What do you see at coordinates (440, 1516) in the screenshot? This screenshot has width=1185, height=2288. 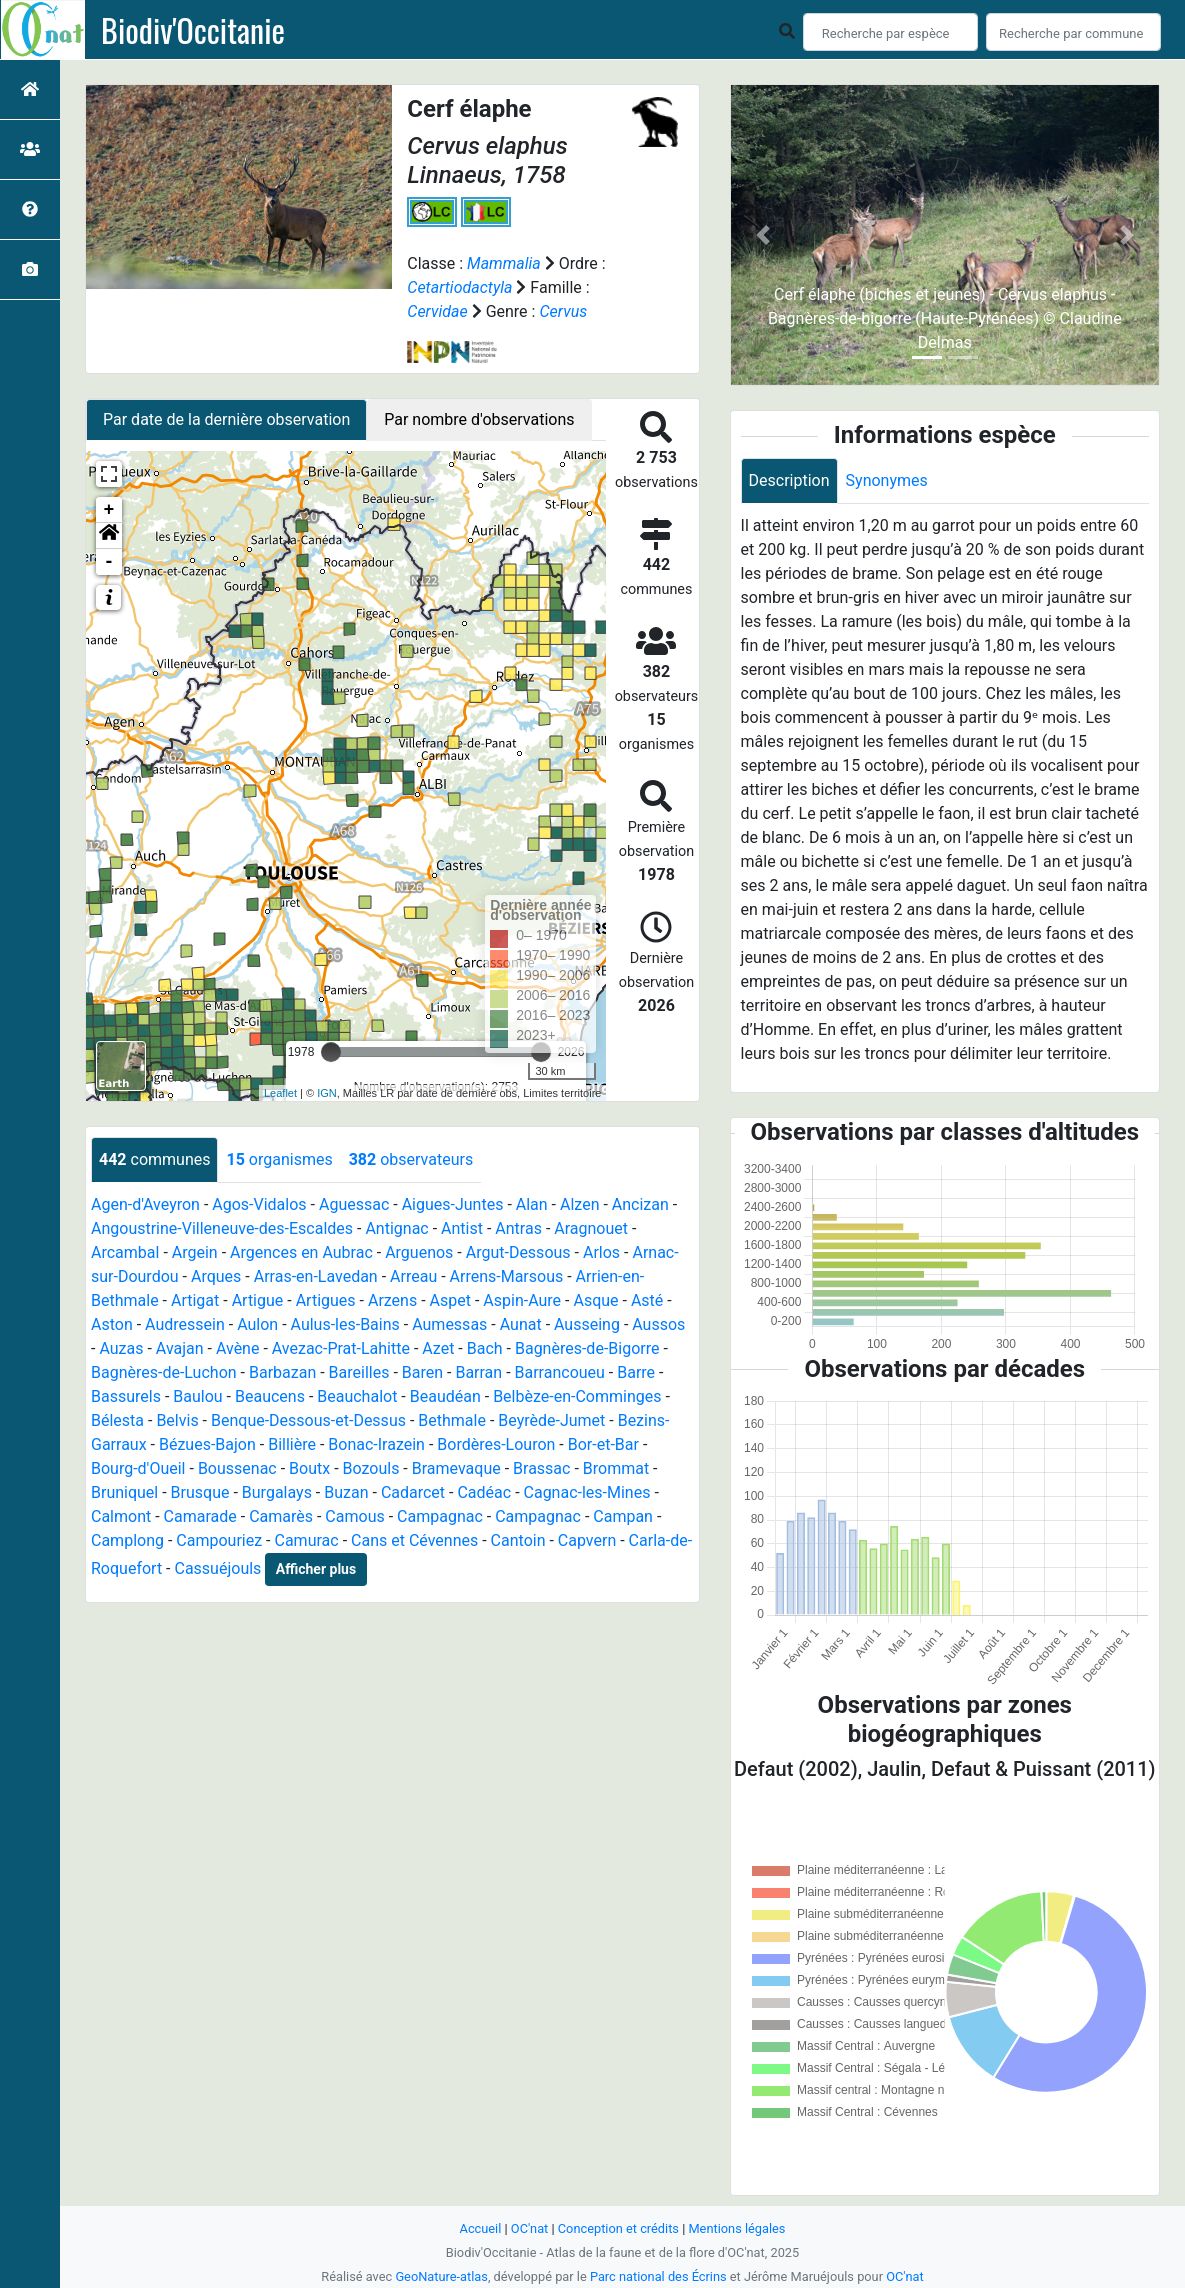 I see `Campagnac` at bounding box center [440, 1516].